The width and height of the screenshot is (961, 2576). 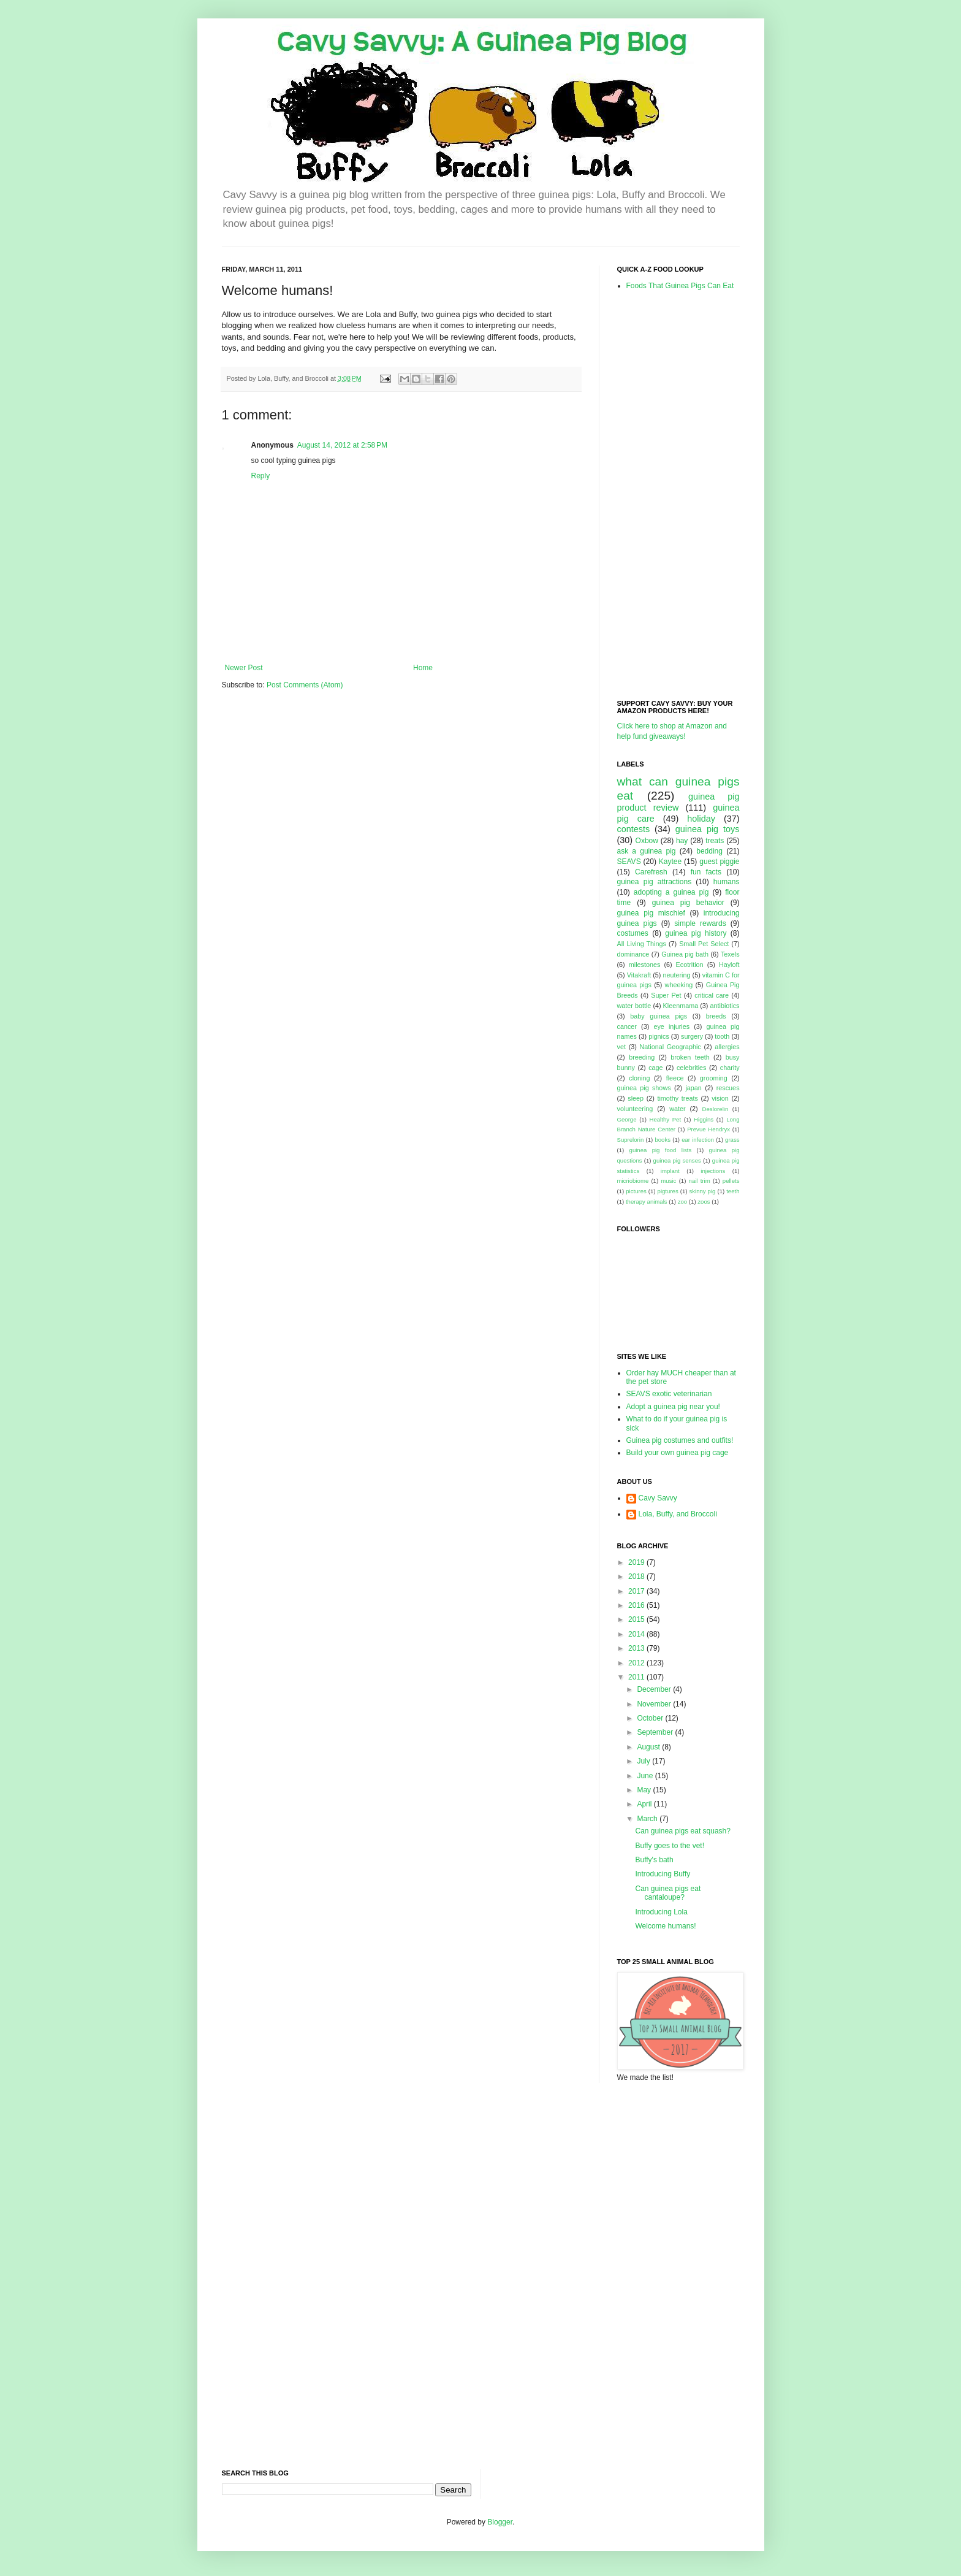 What do you see at coordinates (720, 1098) in the screenshot?
I see `vision` at bounding box center [720, 1098].